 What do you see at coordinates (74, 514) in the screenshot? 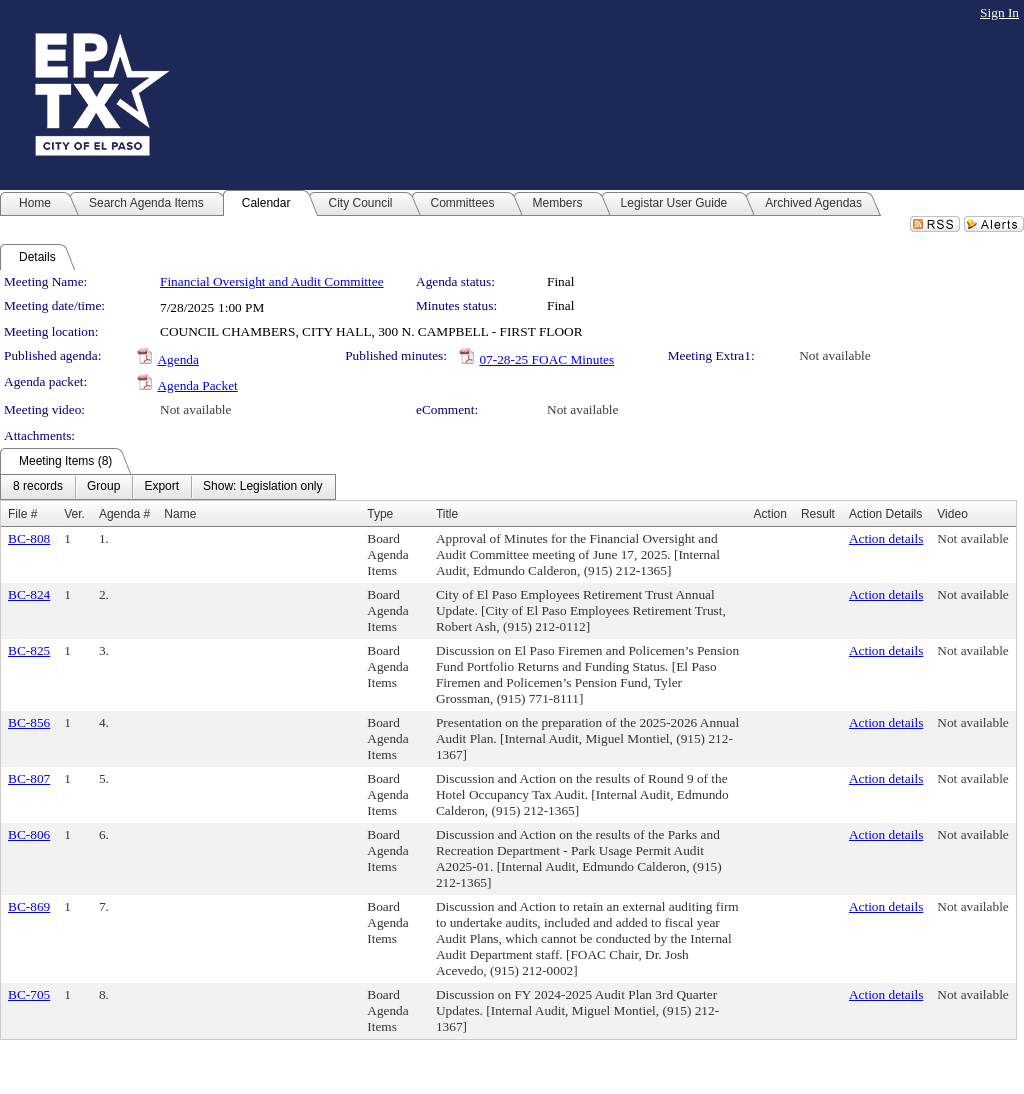
I see `Ver.` at bounding box center [74, 514].